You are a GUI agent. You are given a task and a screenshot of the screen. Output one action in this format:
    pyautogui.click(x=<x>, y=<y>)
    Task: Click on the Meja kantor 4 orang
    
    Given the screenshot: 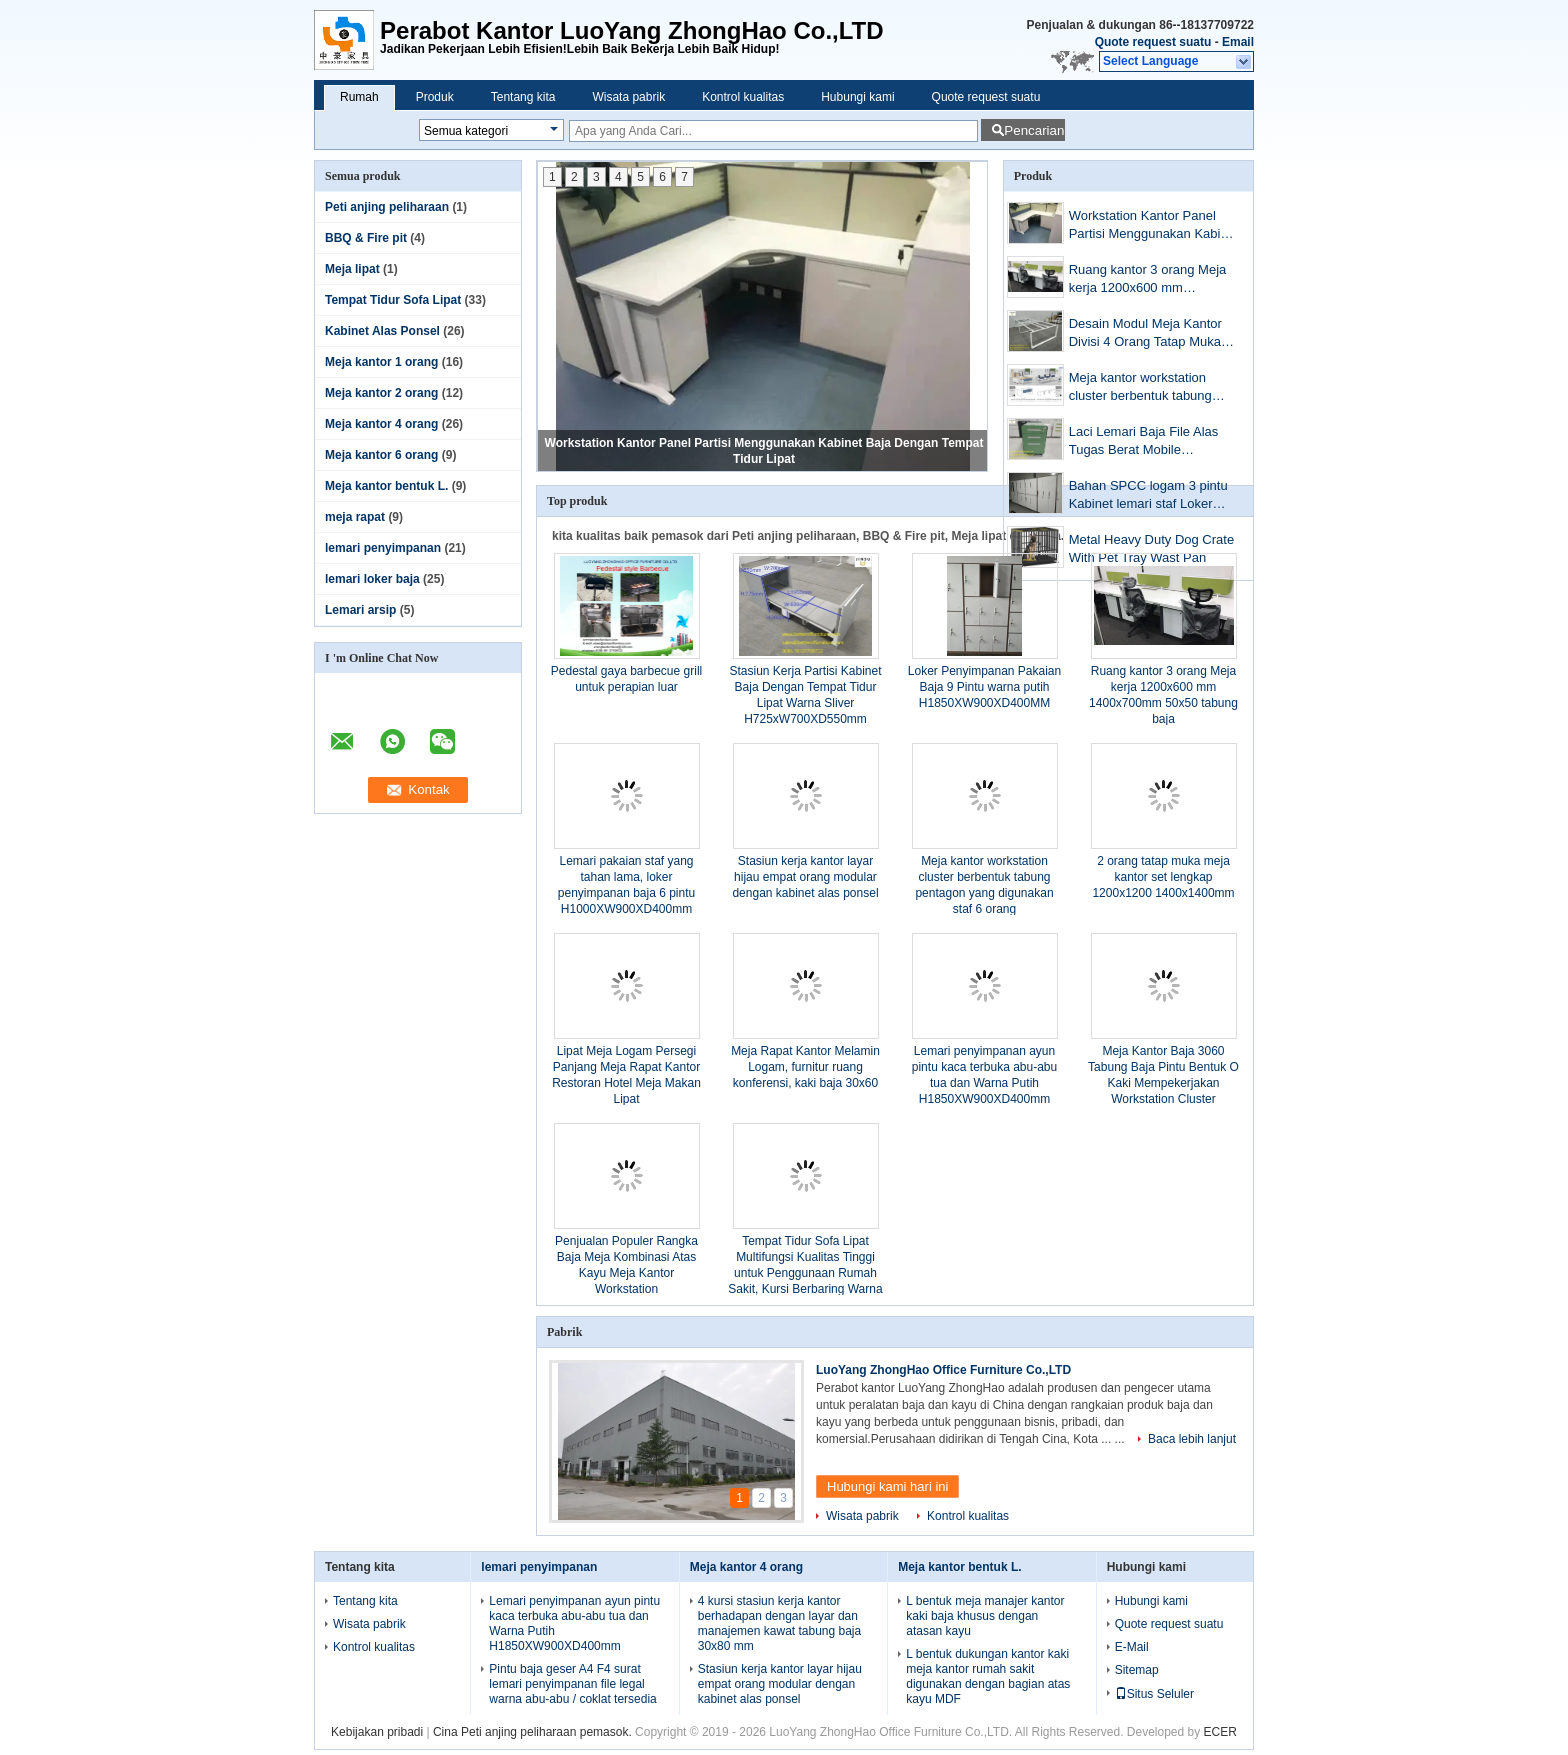 What is the action you would take?
    pyautogui.click(x=381, y=424)
    